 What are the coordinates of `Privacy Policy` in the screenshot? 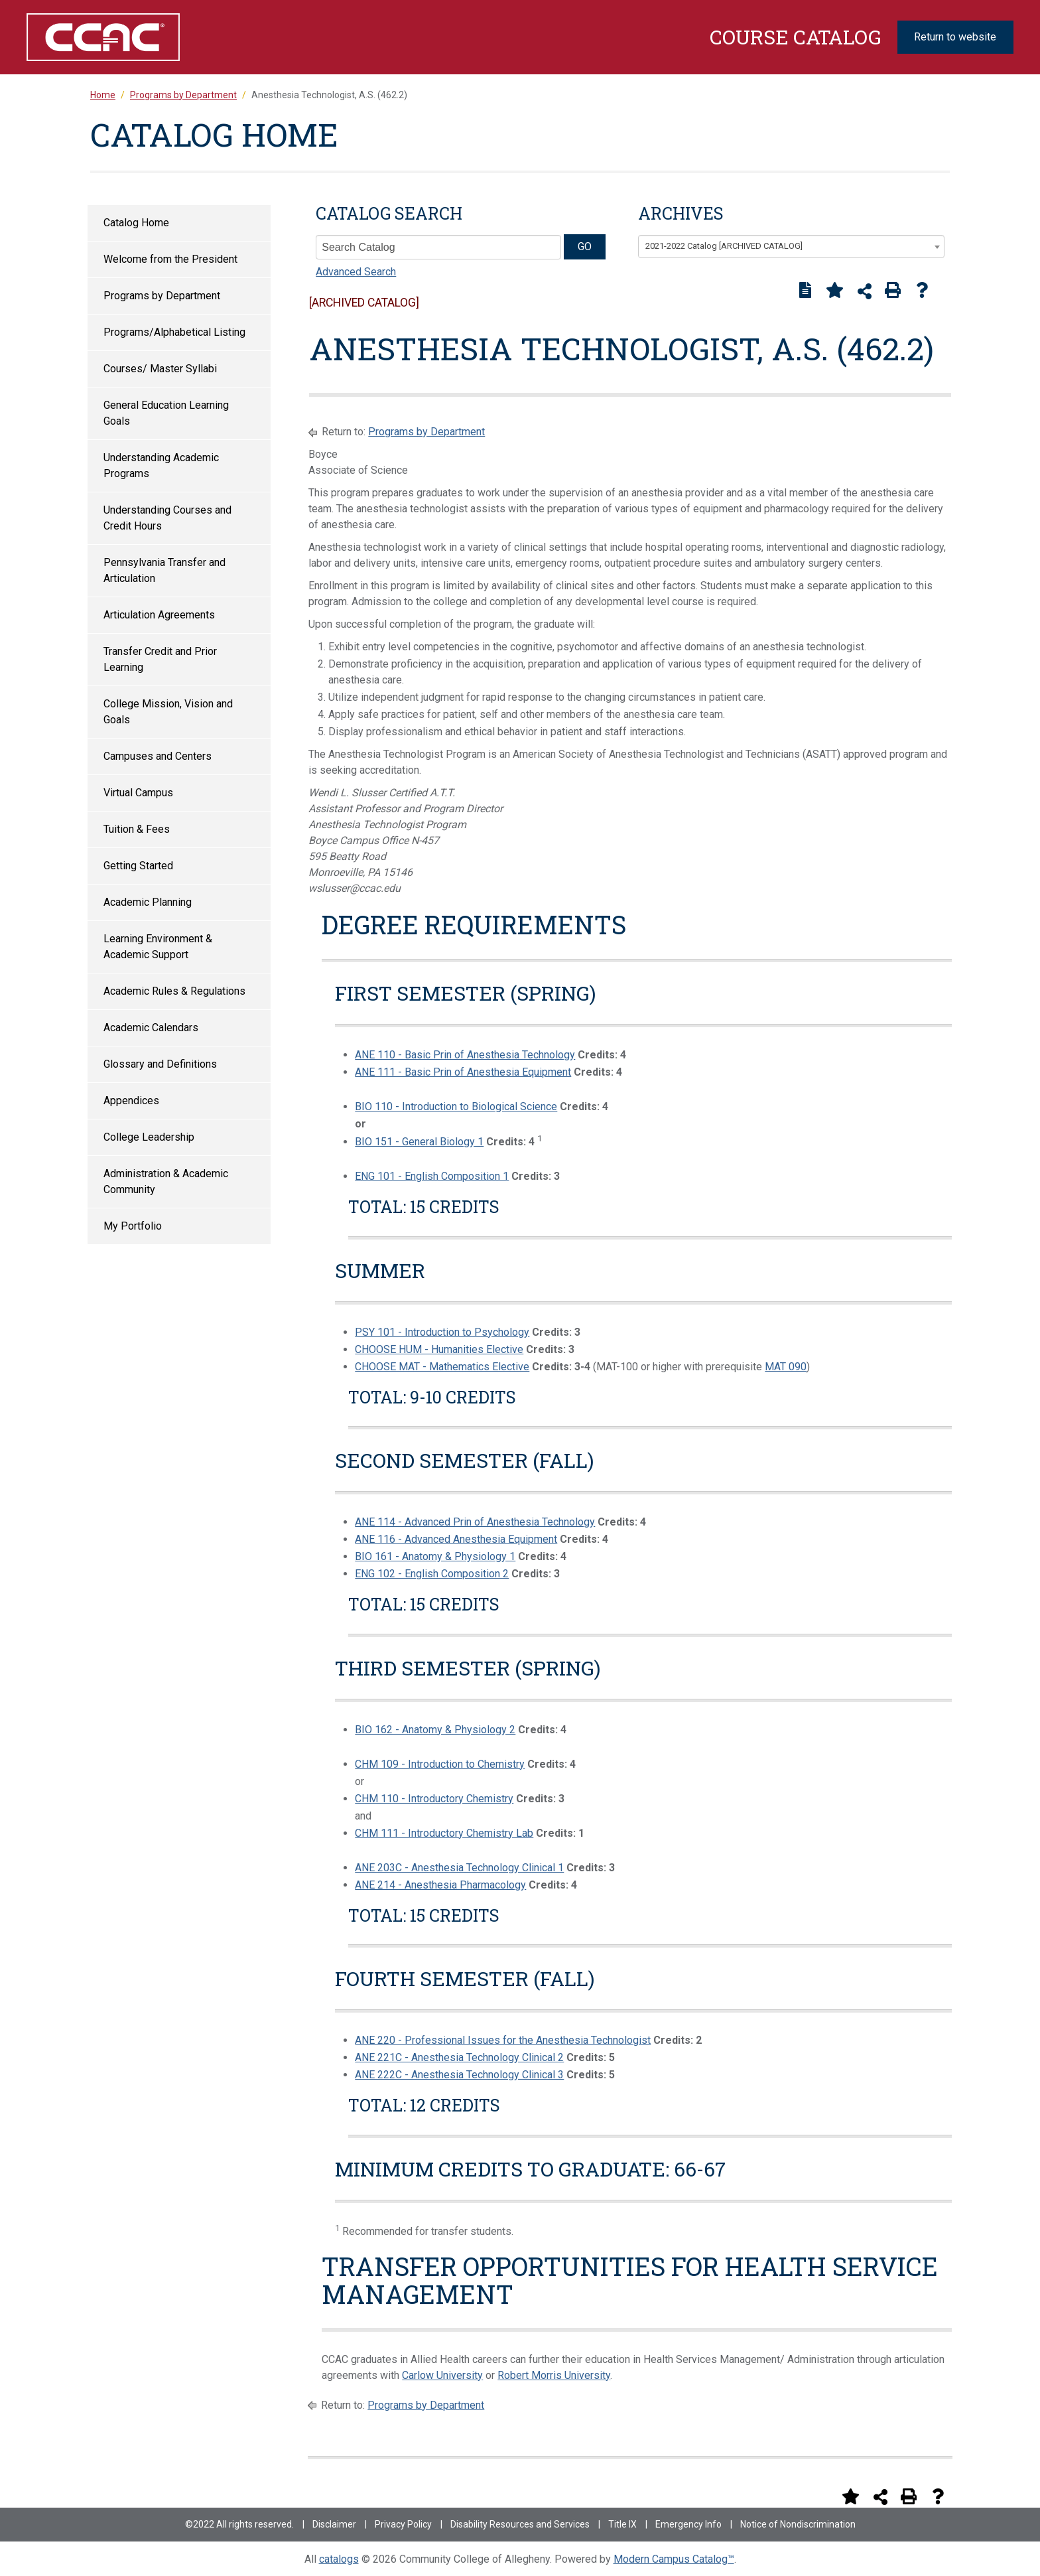 It's located at (403, 2524).